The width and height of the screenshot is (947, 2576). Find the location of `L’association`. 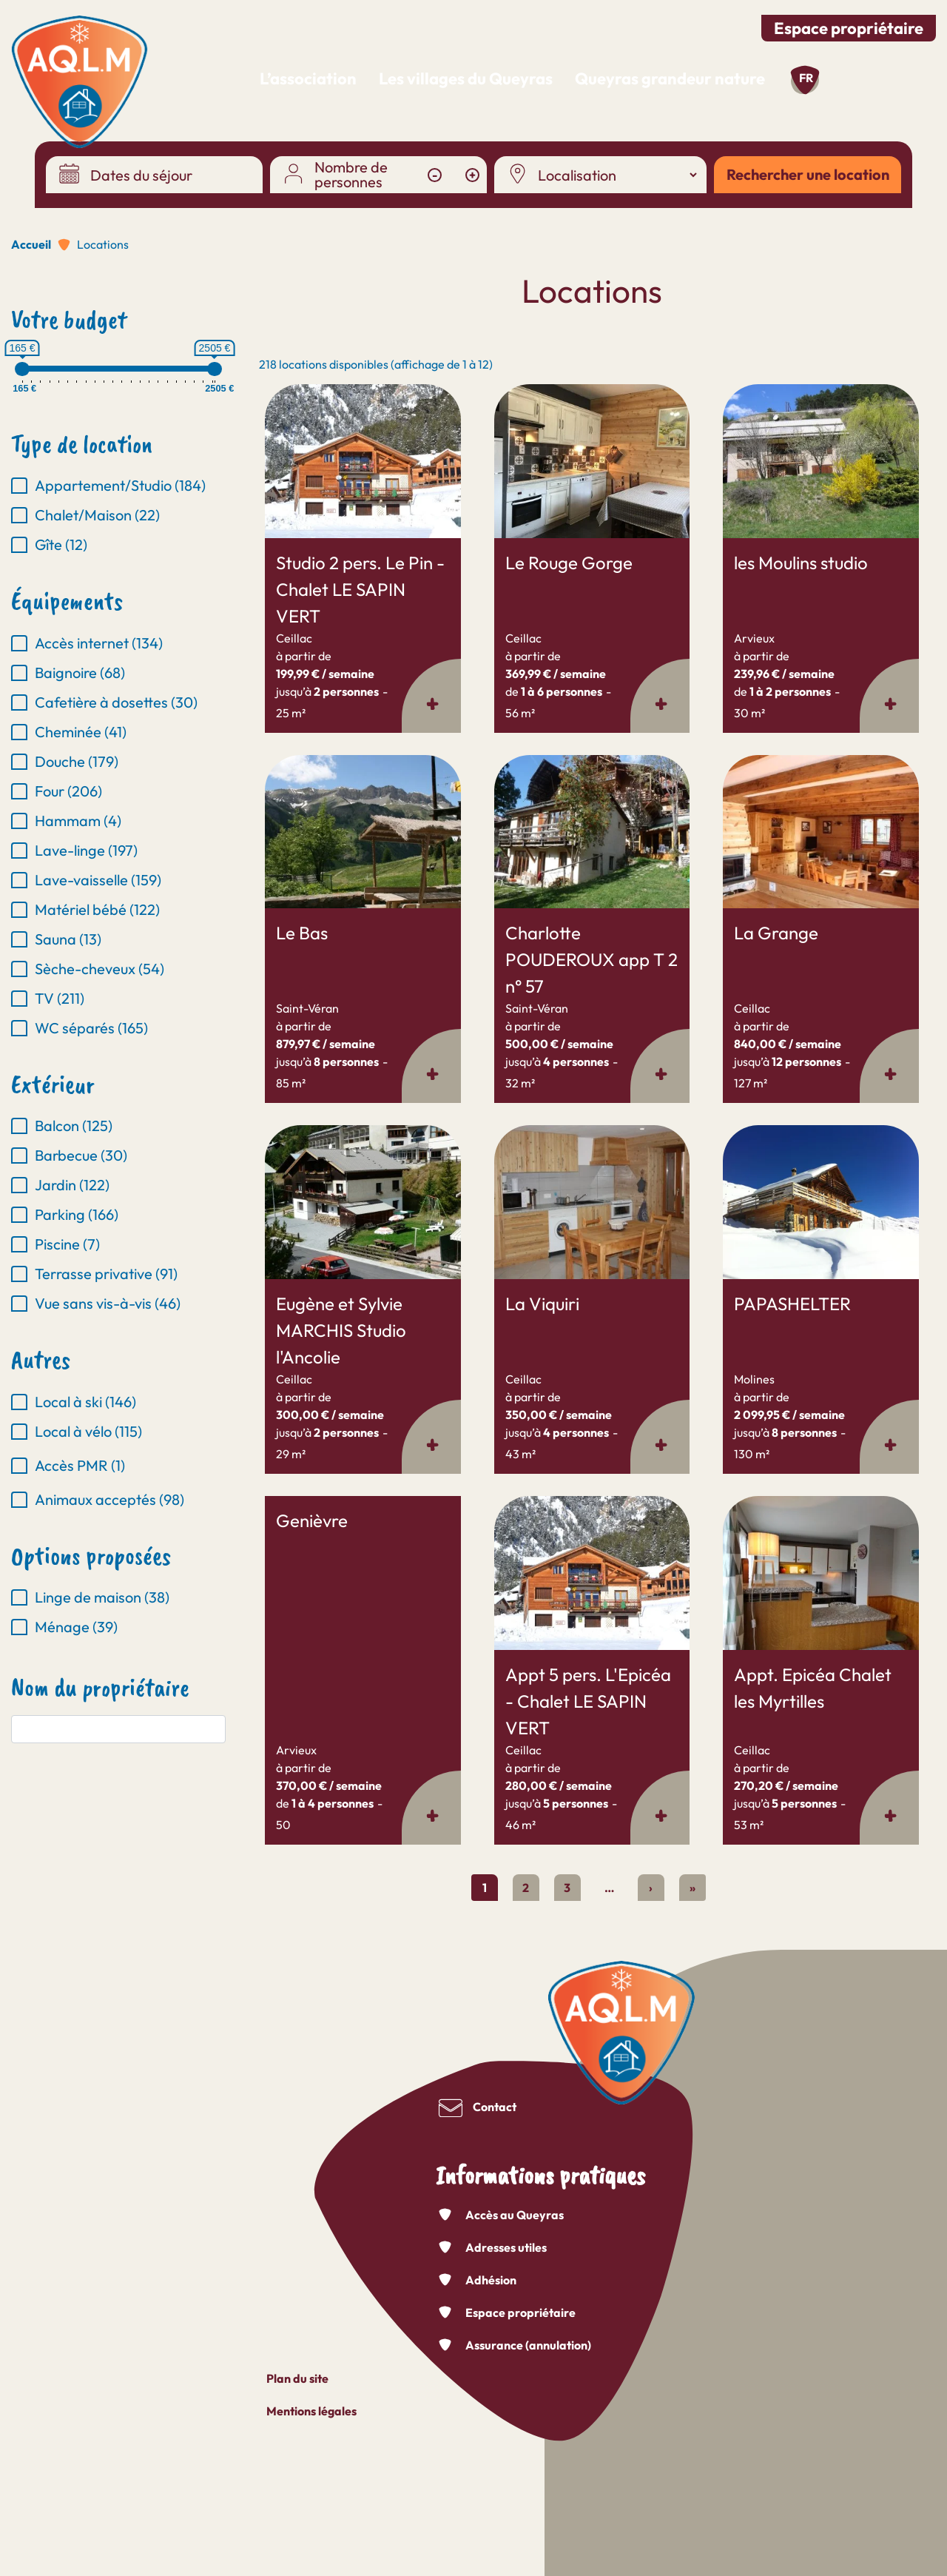

L’association is located at coordinates (308, 78).